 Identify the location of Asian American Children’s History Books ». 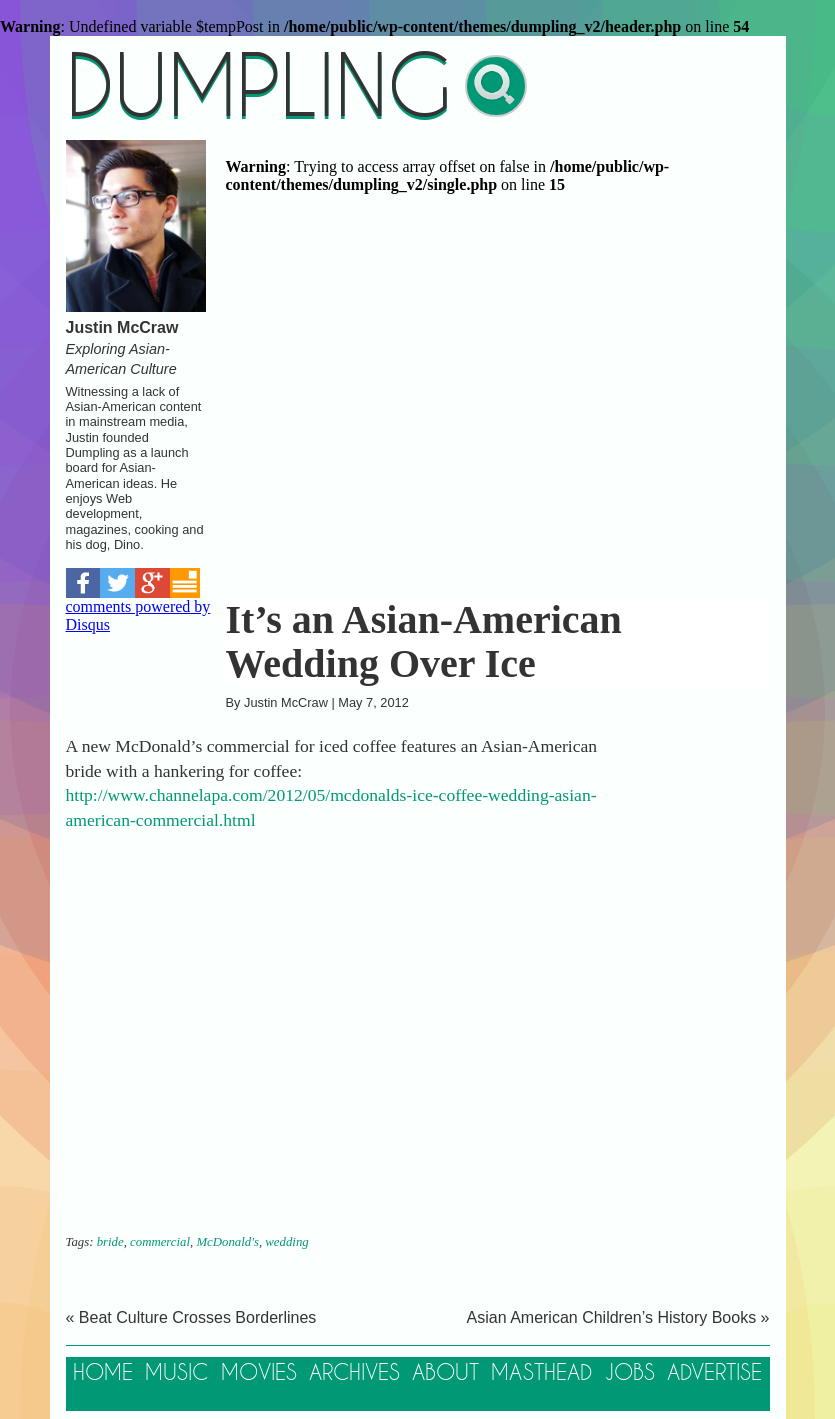
(618, 1317).